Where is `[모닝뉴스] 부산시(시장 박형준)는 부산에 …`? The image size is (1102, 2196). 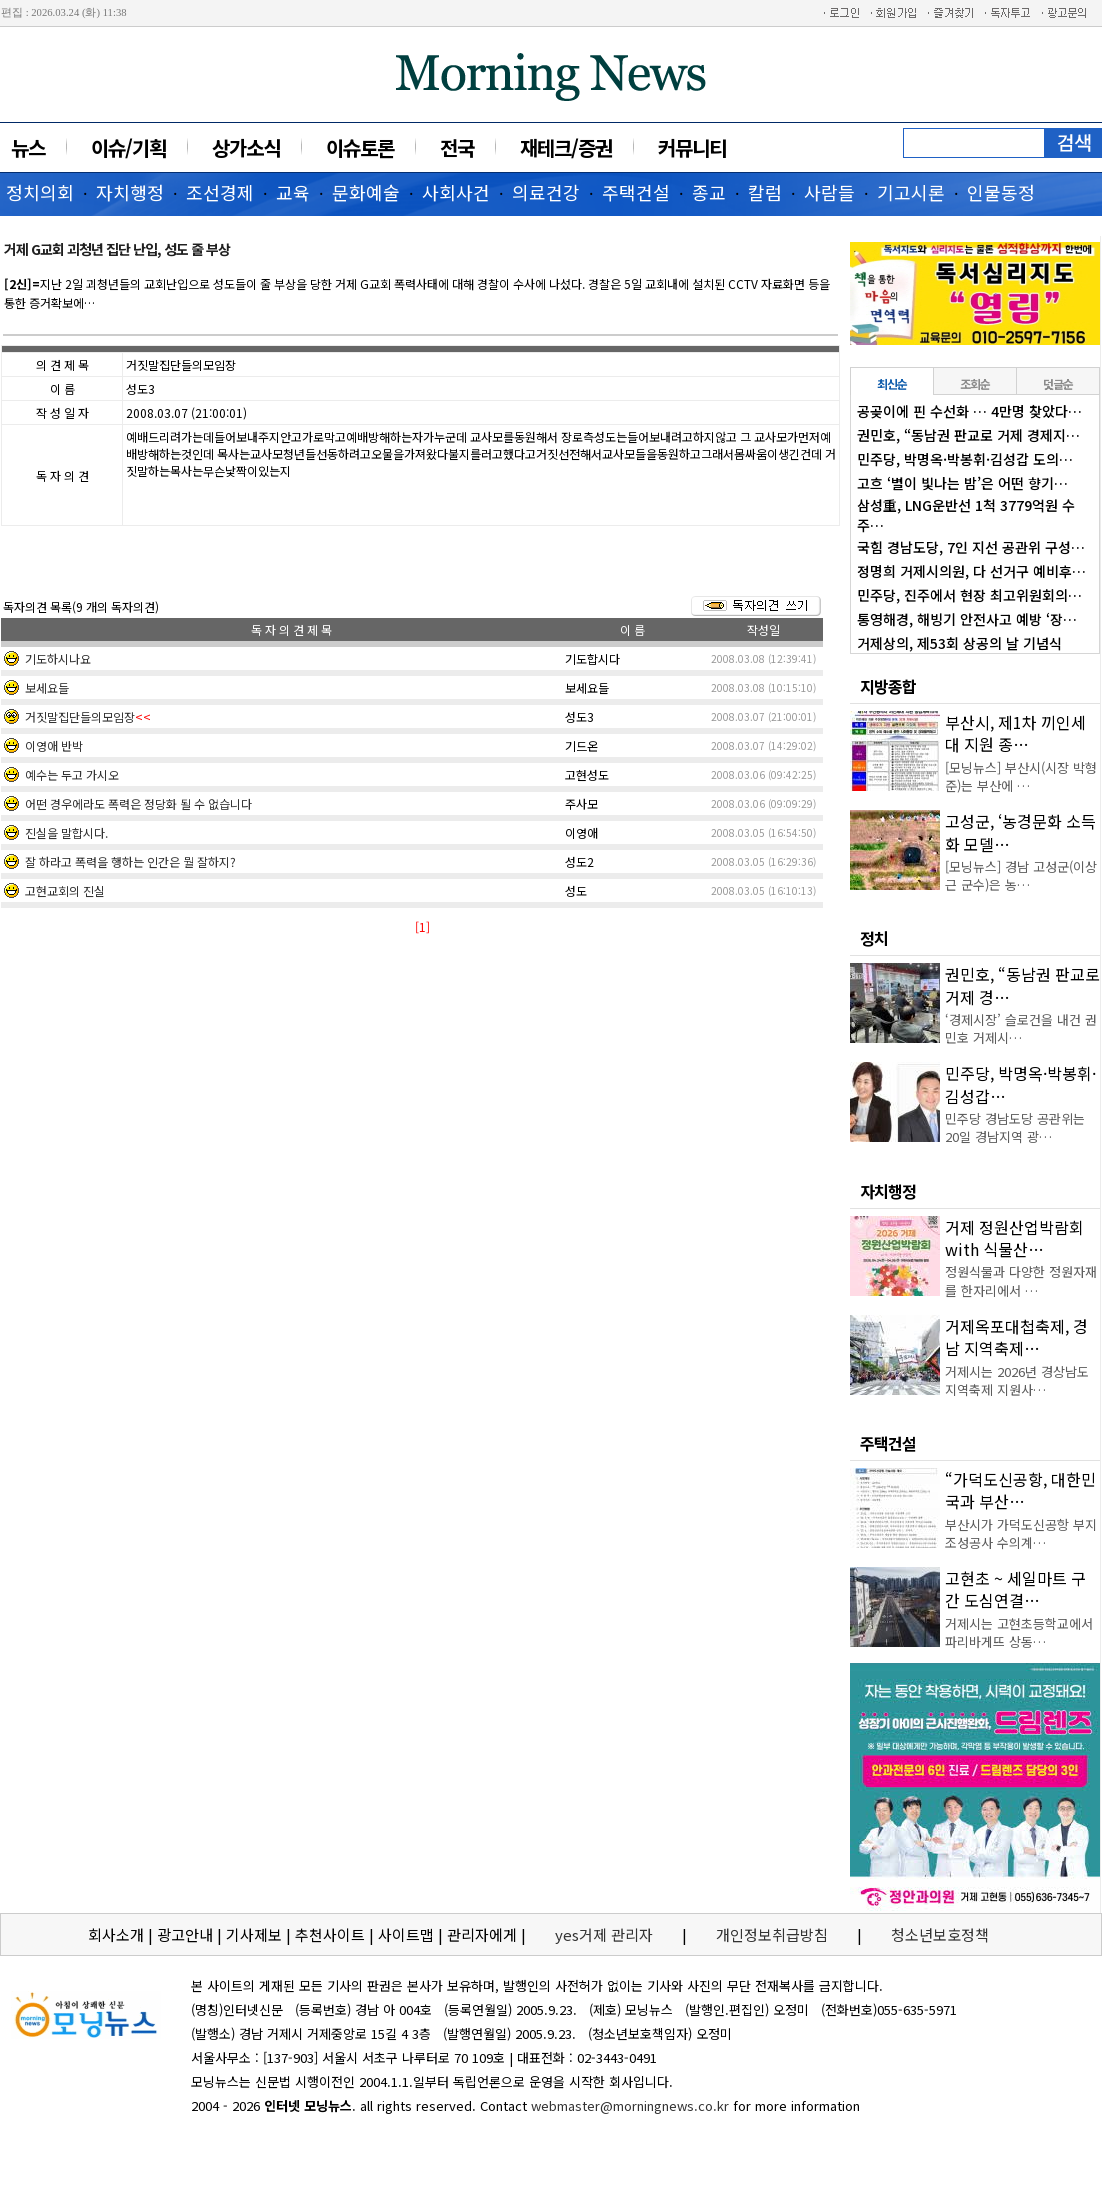
[모닝뉴스] 부산시(시장 박형준)는 부산에 … is located at coordinates (1021, 776).